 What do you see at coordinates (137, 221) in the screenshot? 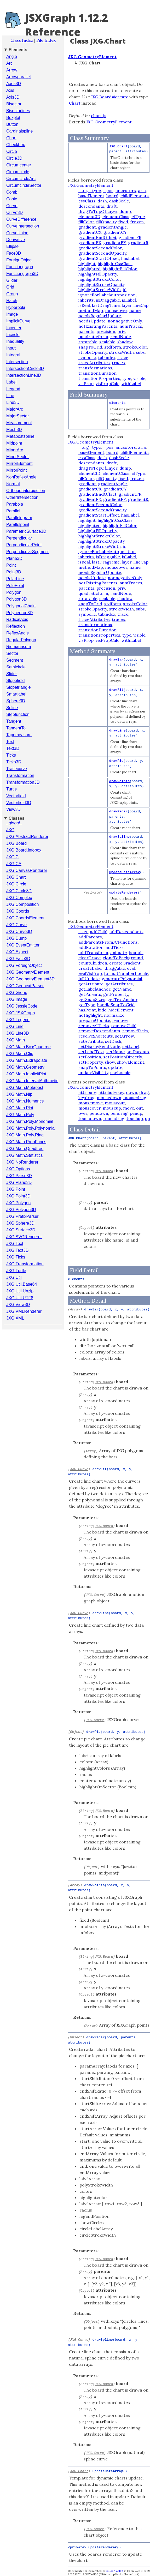
I see `frozen` at bounding box center [137, 221].